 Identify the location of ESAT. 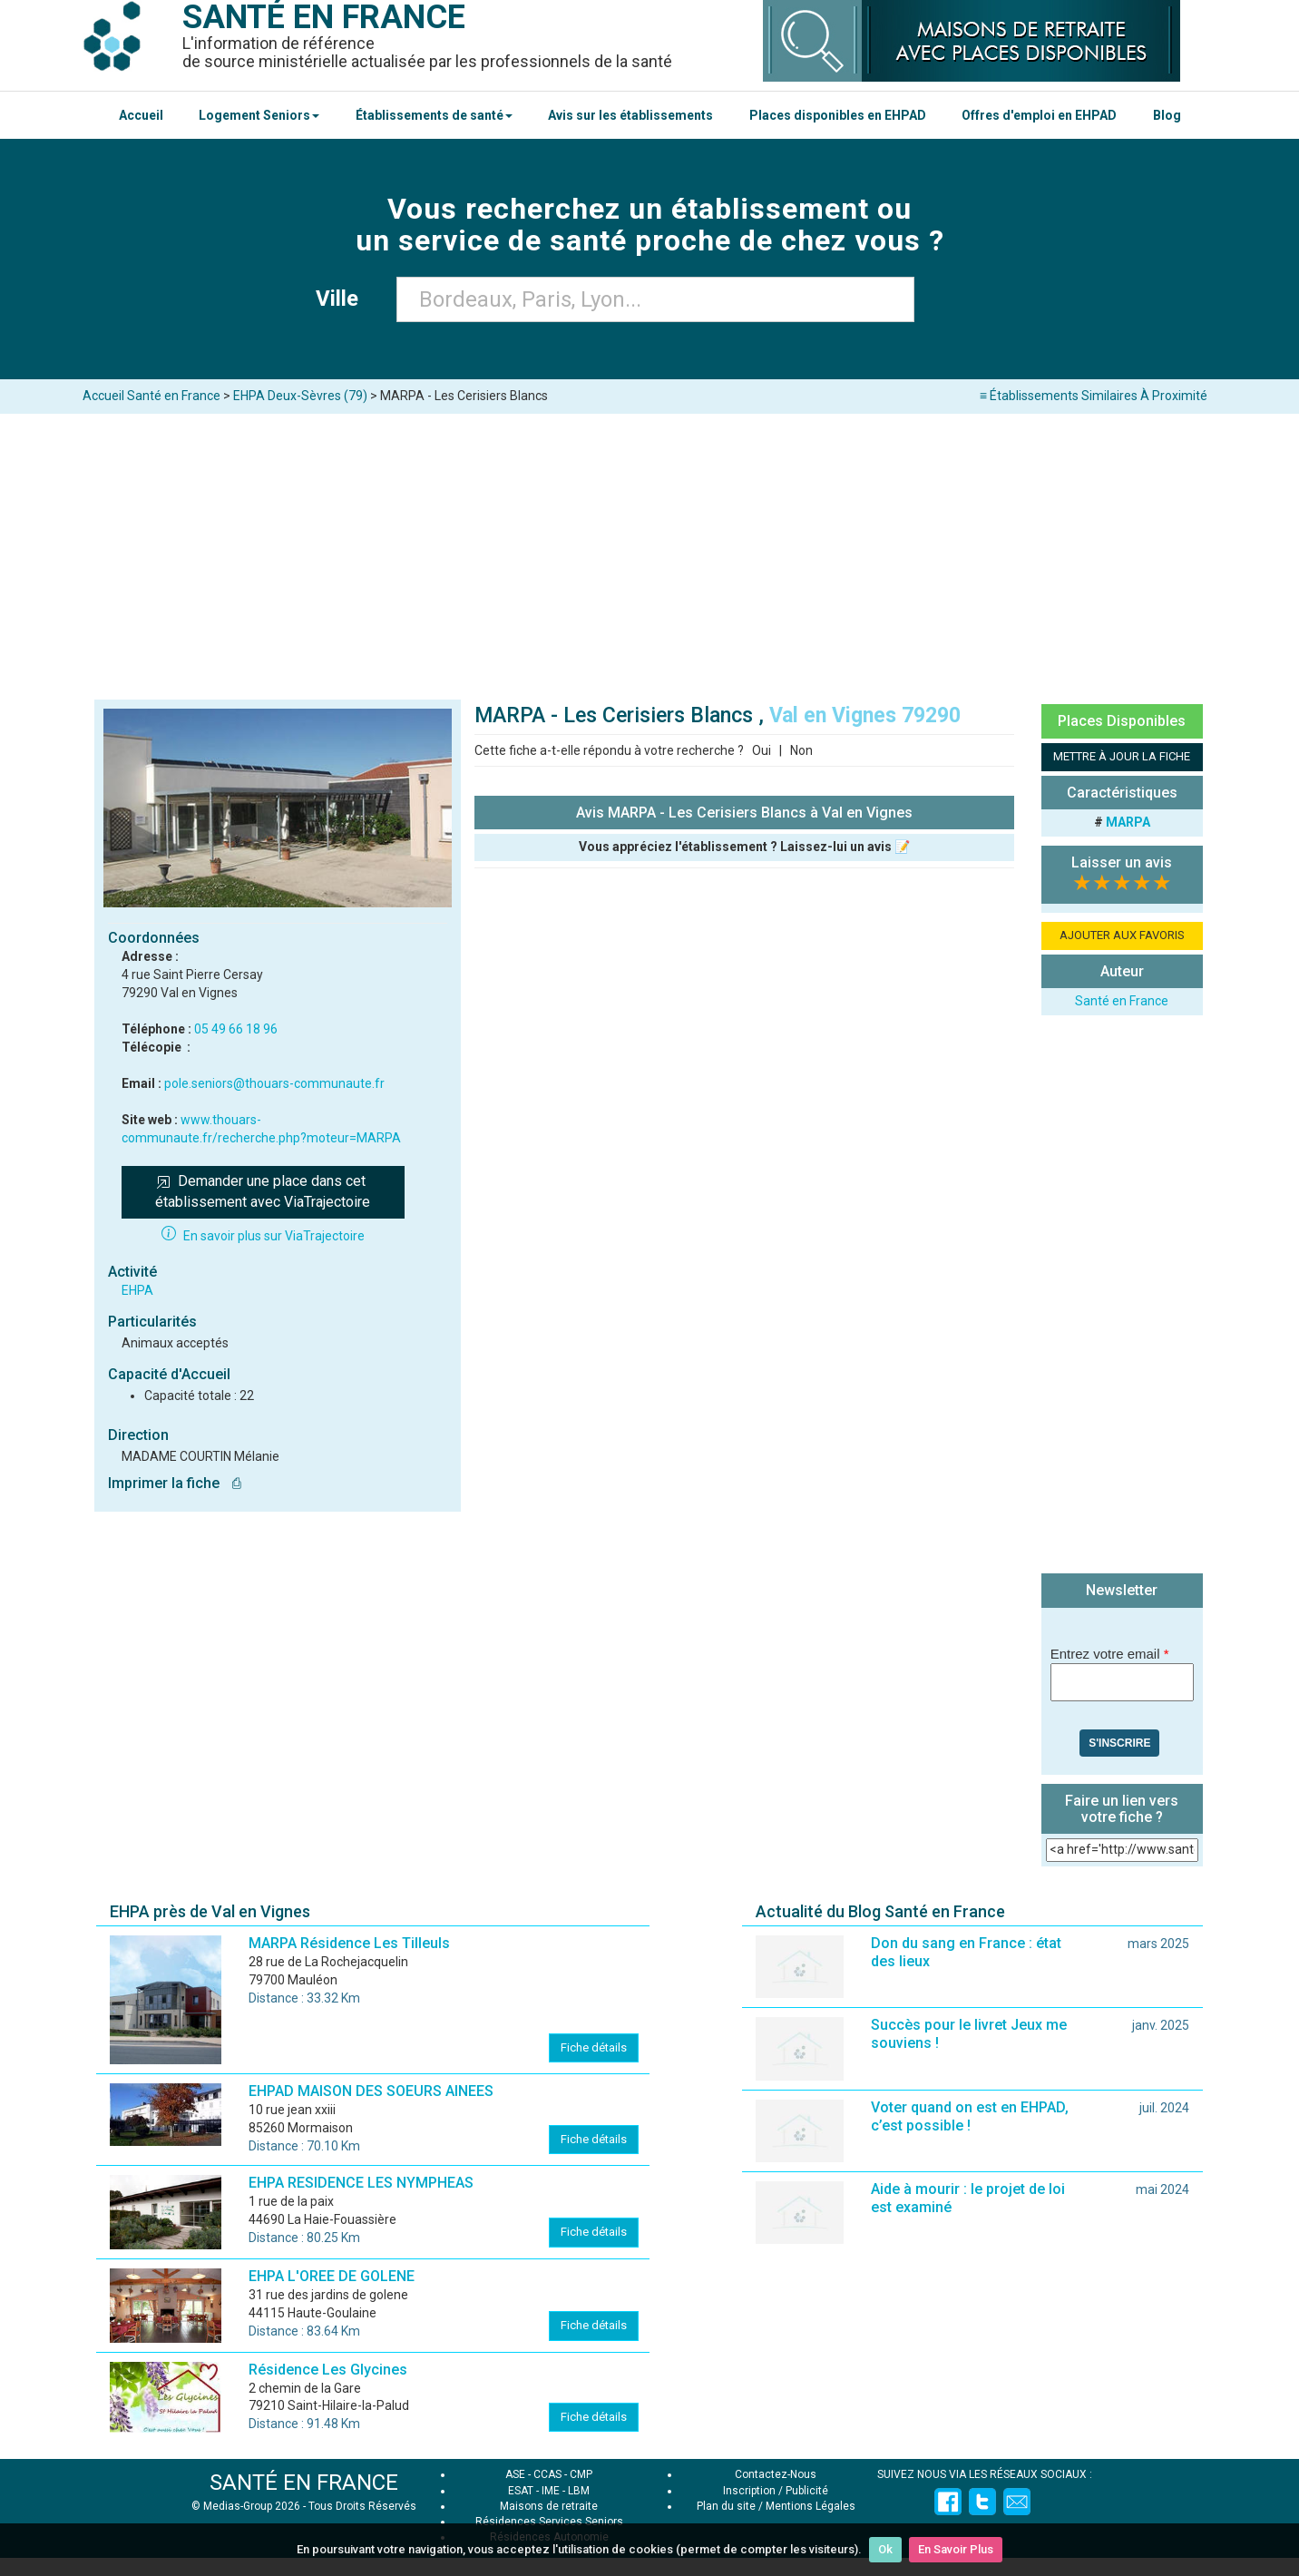
(520, 2490).